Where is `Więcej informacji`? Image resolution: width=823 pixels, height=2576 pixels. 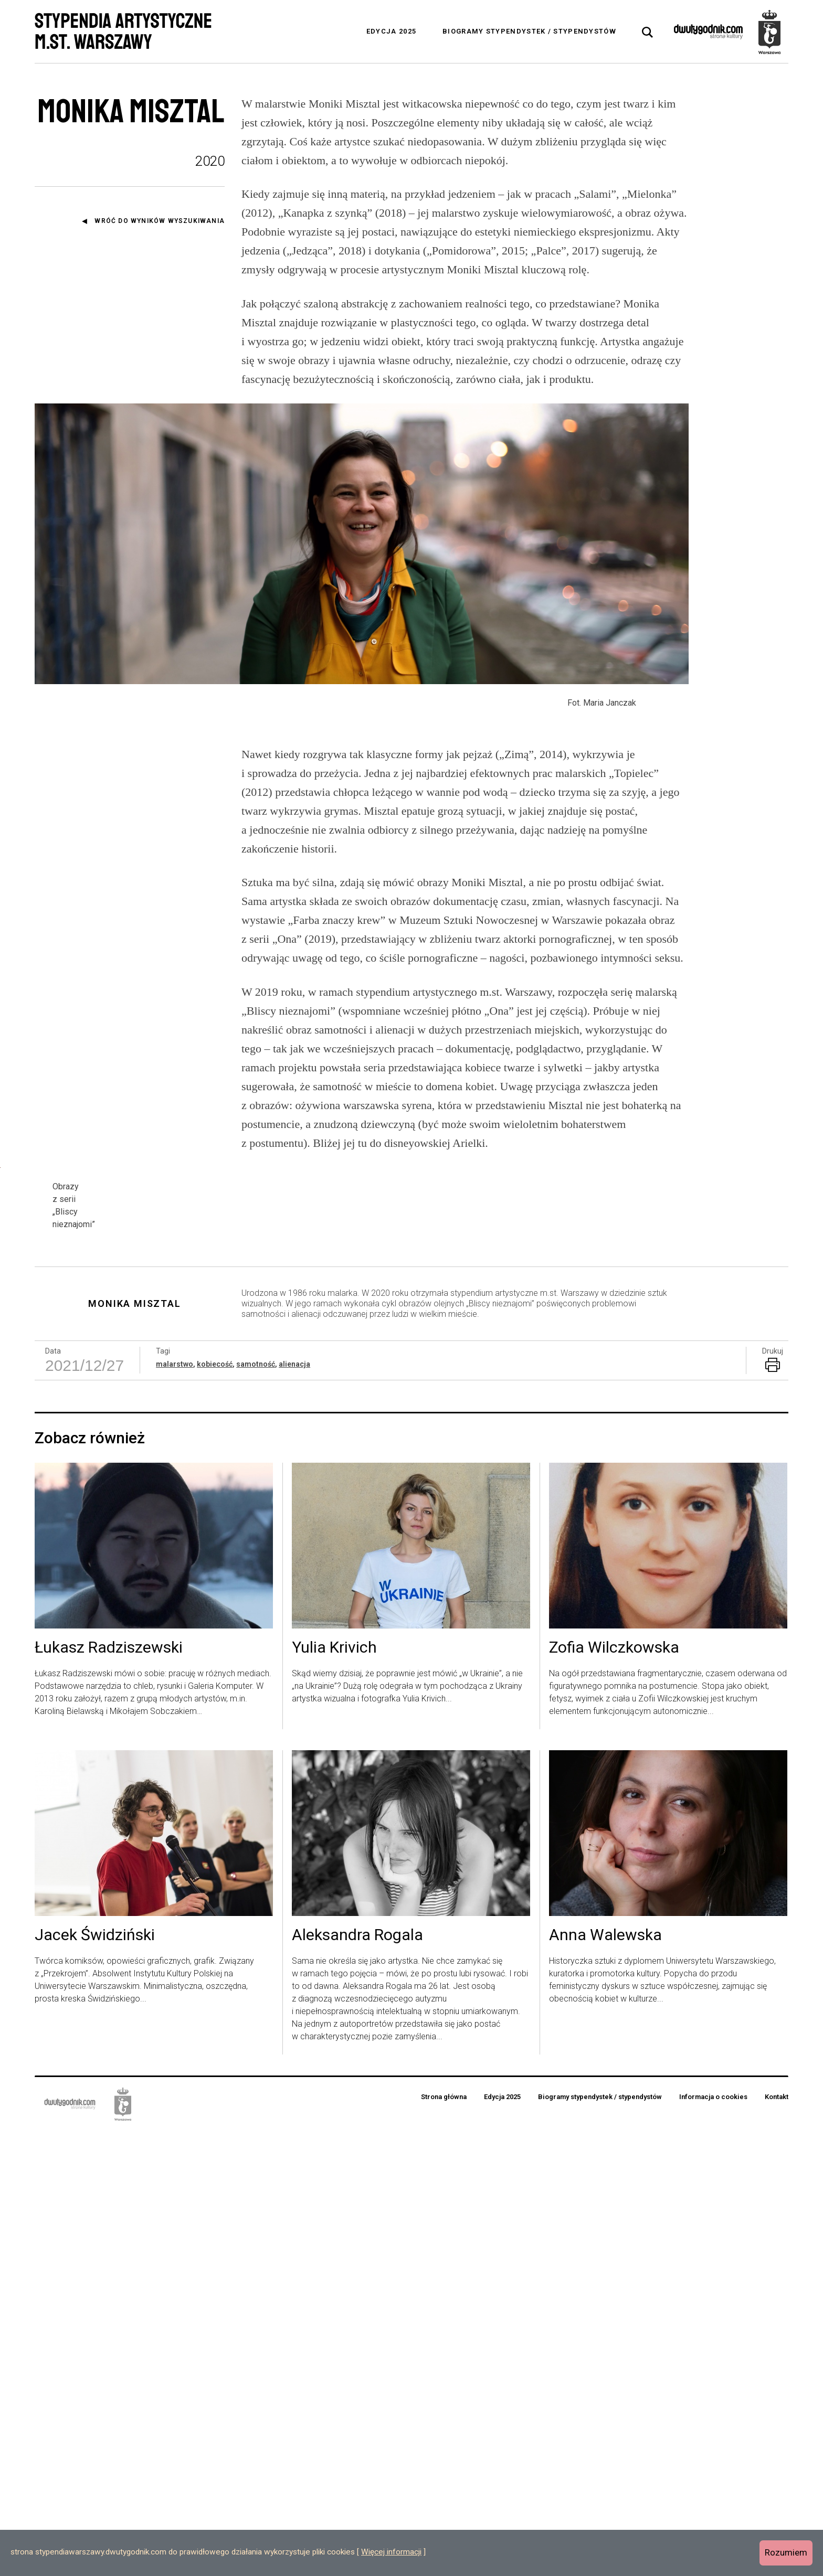
Więcej informacji is located at coordinates (391, 2552).